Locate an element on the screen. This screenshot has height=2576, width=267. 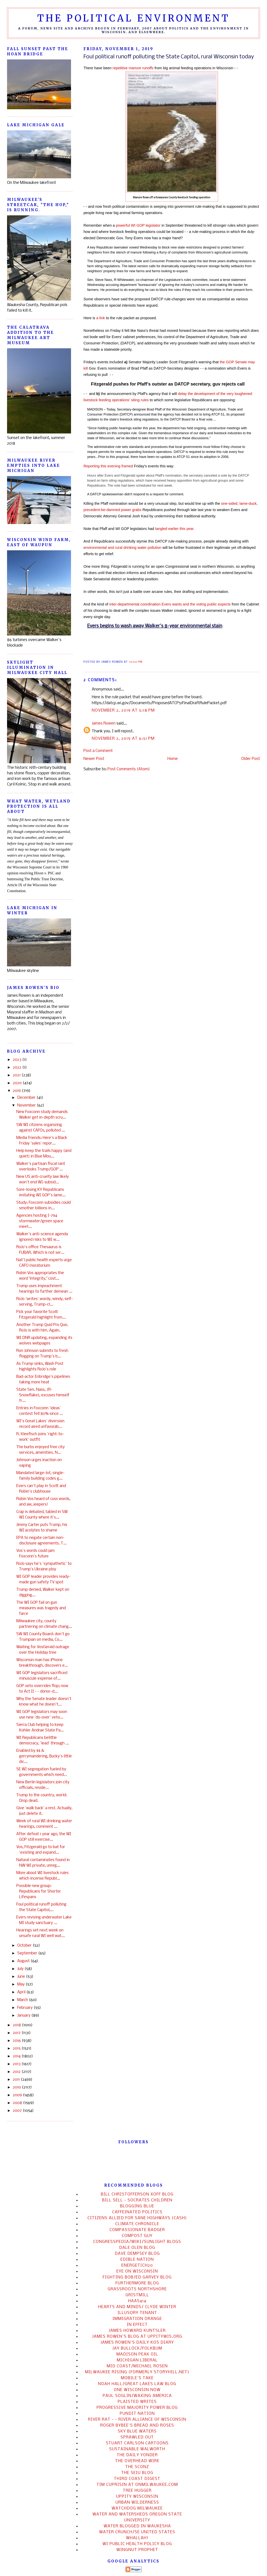
2011 is located at coordinates (17, 2080).